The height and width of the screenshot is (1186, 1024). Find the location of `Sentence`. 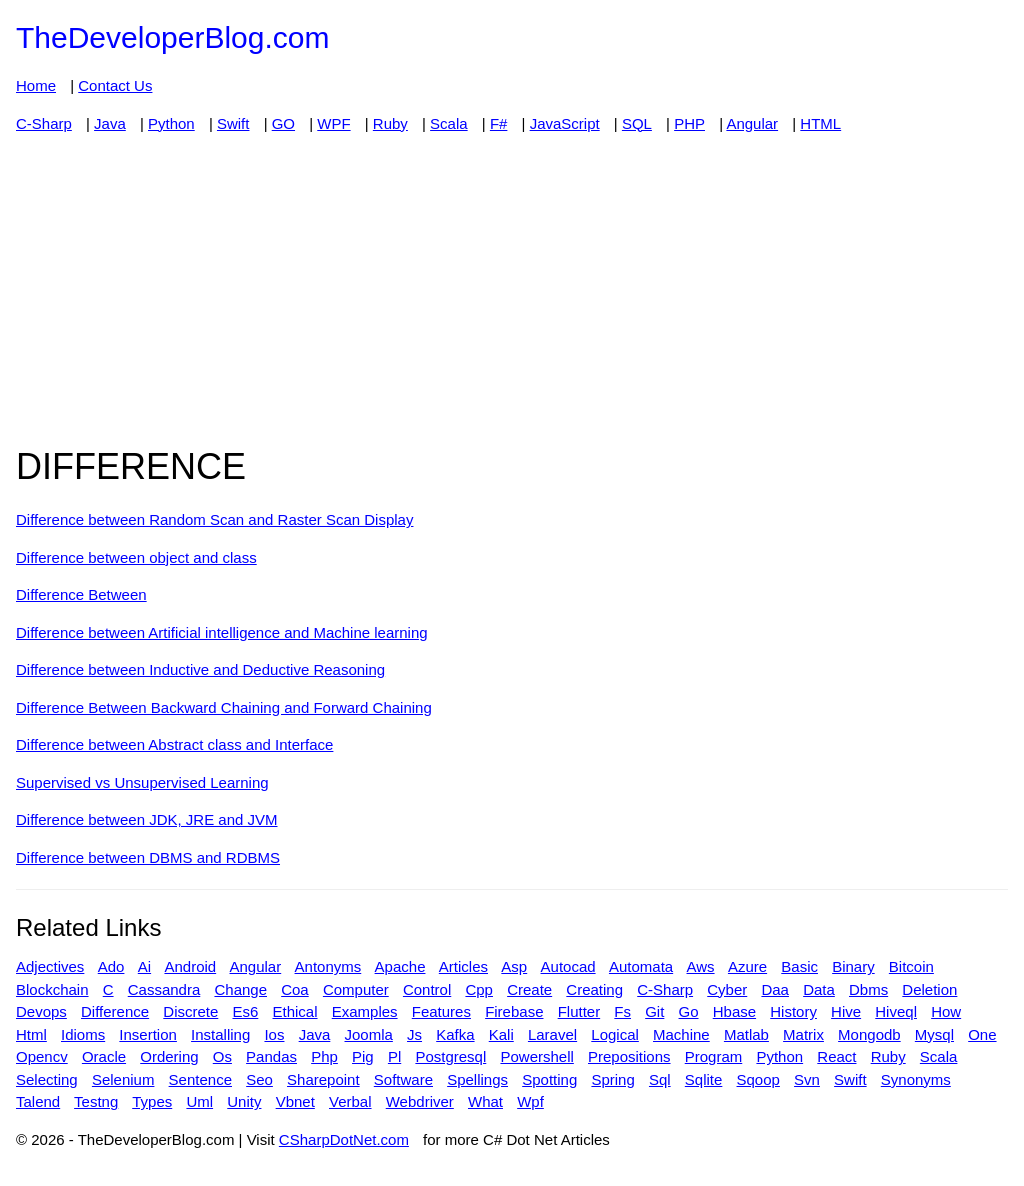

Sentence is located at coordinates (200, 1079).